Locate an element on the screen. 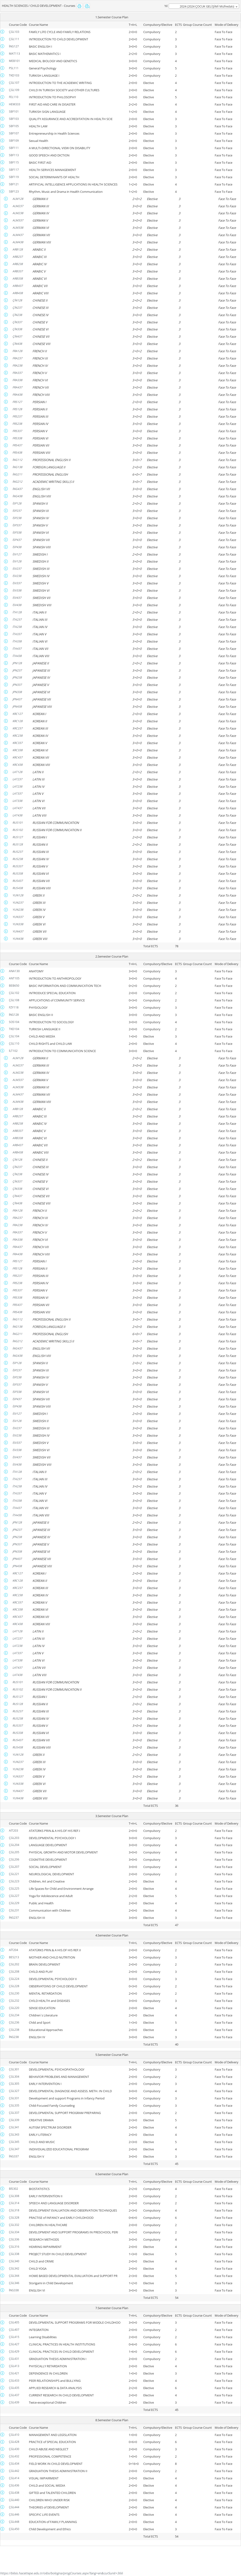  İNG212 is located at coordinates (17, 482).